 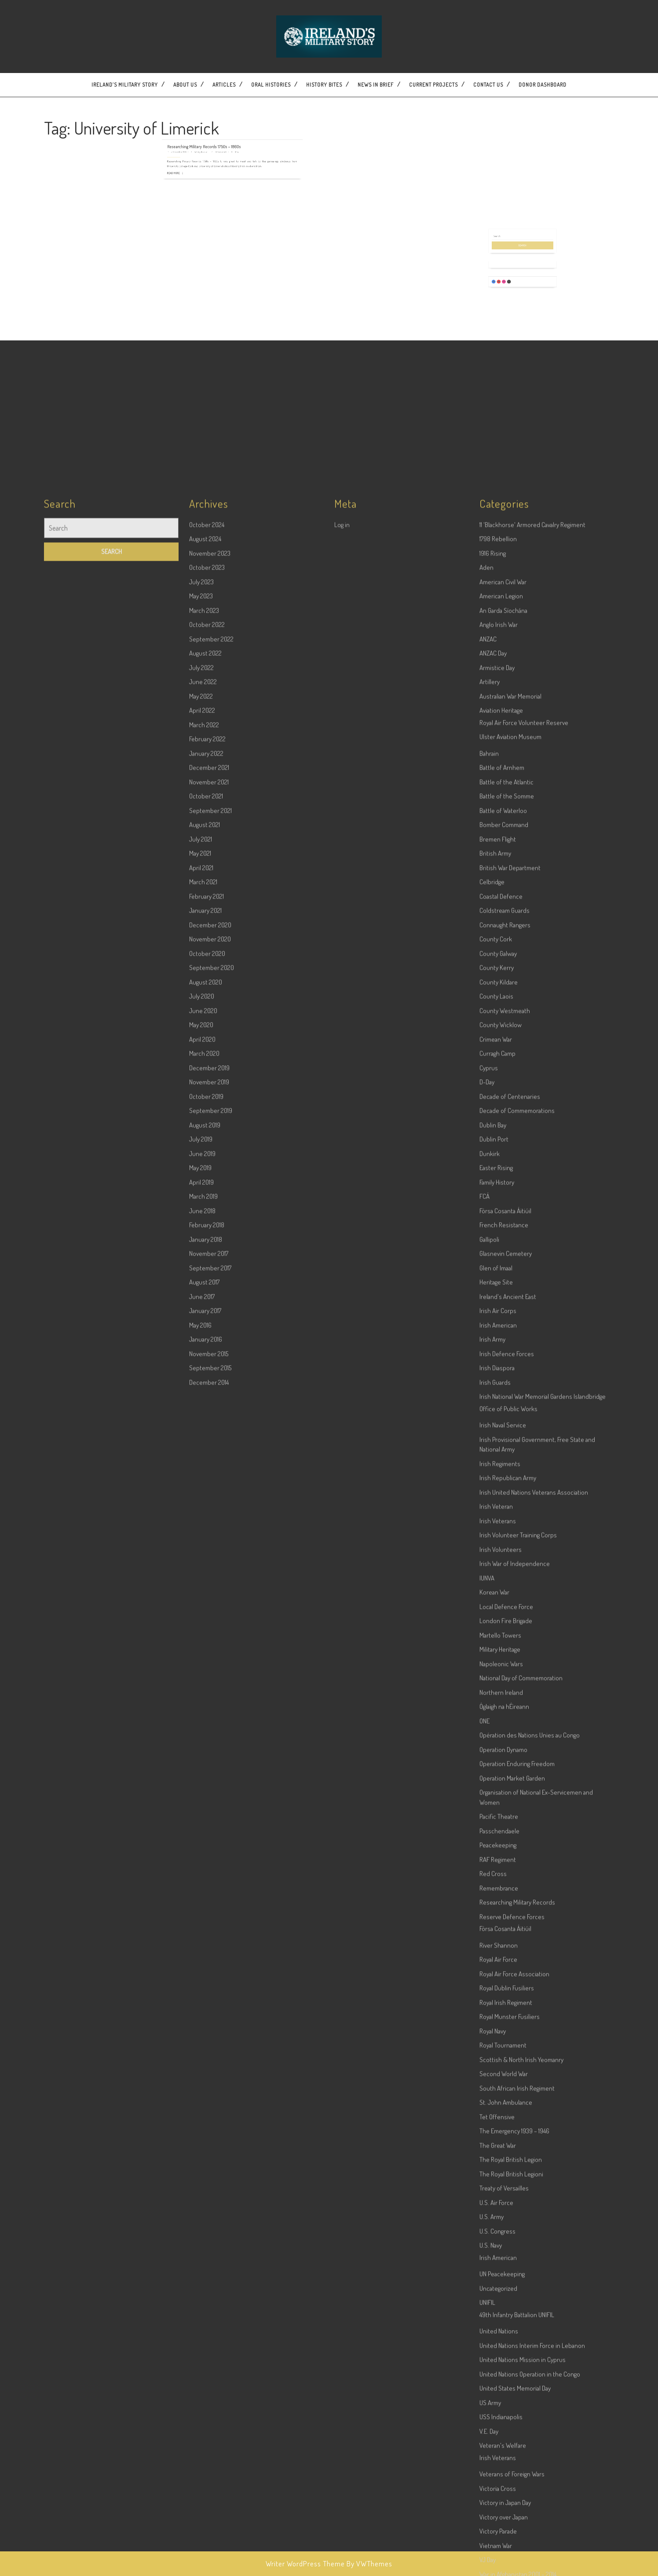 What do you see at coordinates (486, 2262) in the screenshot?
I see `IUNVA` at bounding box center [486, 2262].